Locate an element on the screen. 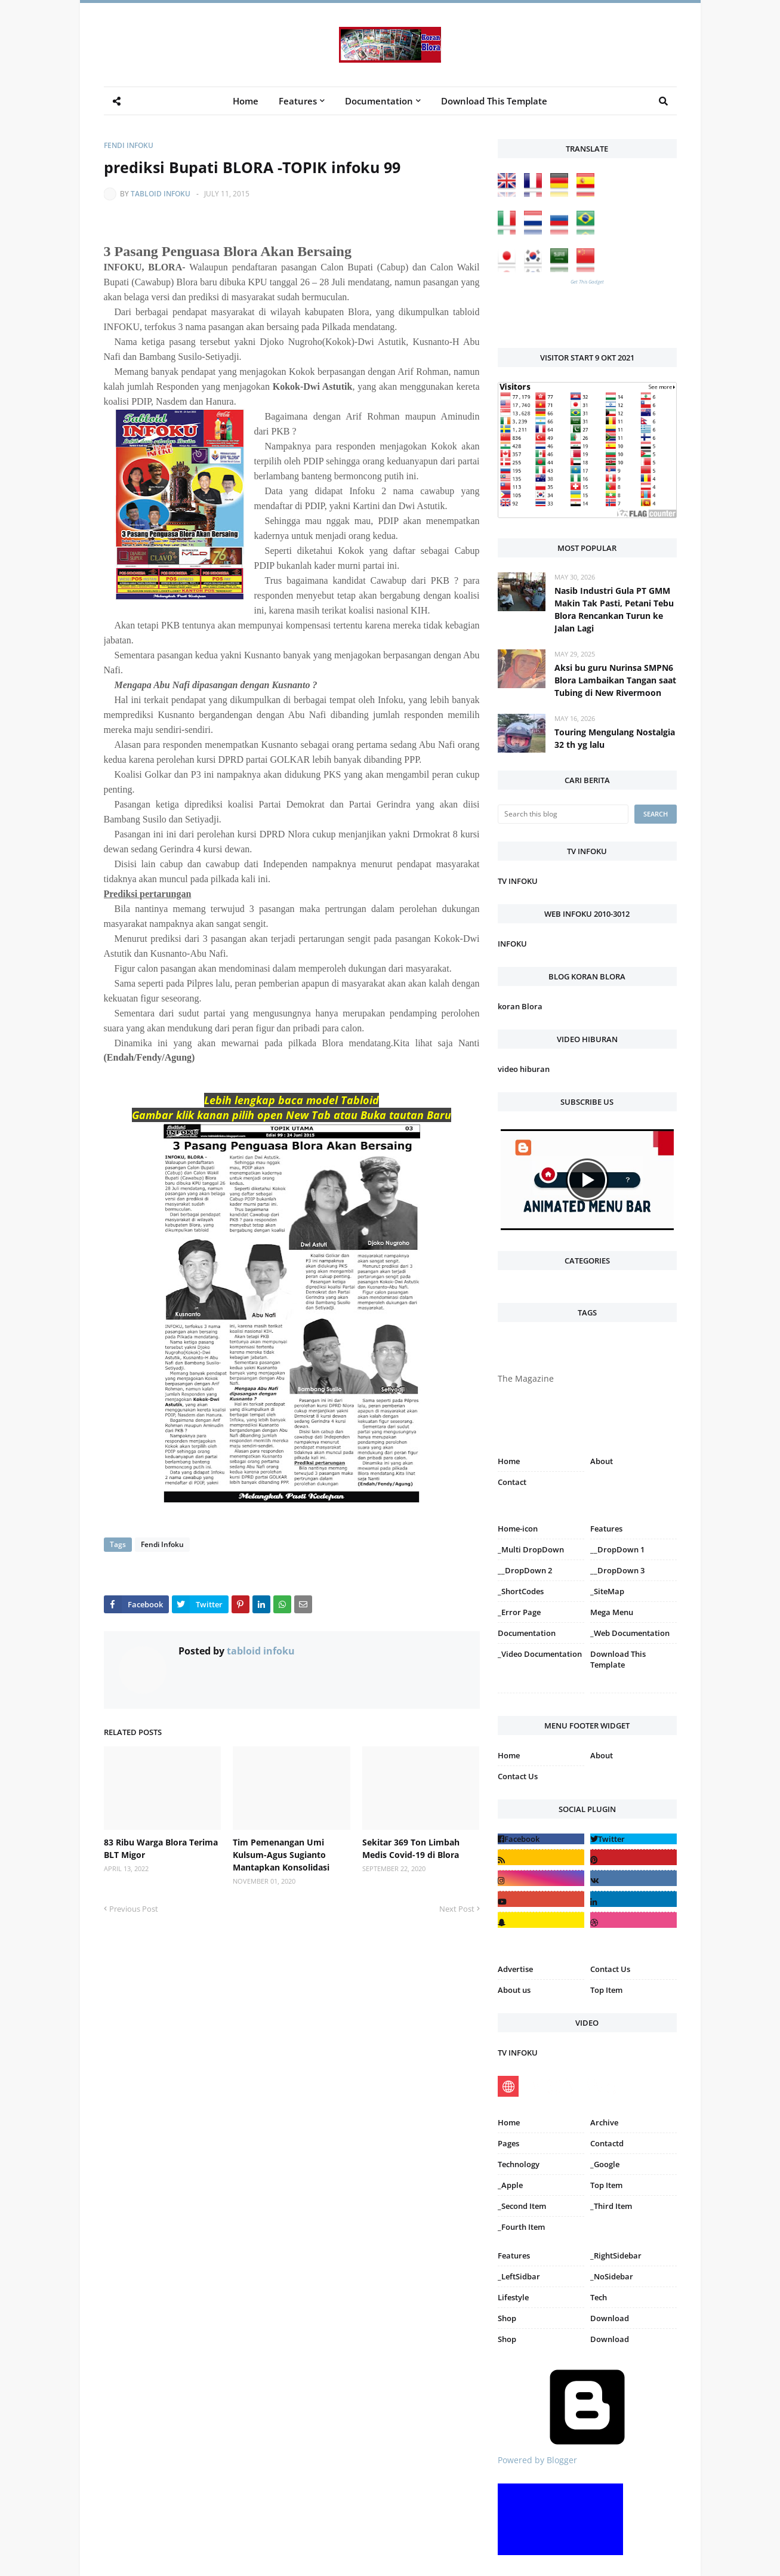  Documentation [menuitem] is located at coordinates (379, 101).